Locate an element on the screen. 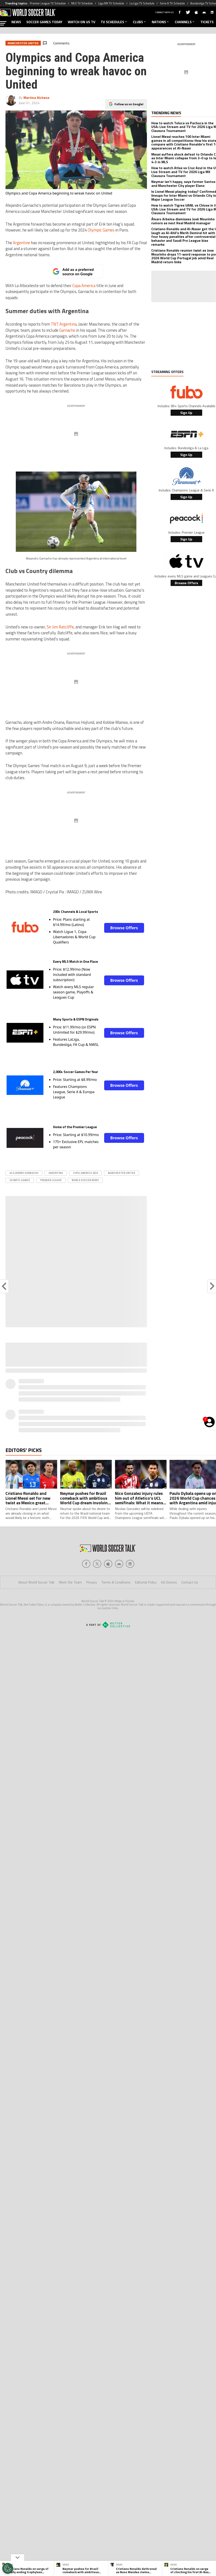 The height and width of the screenshot is (2576, 216). SOCCER GAMES TODAY is located at coordinates (44, 22).